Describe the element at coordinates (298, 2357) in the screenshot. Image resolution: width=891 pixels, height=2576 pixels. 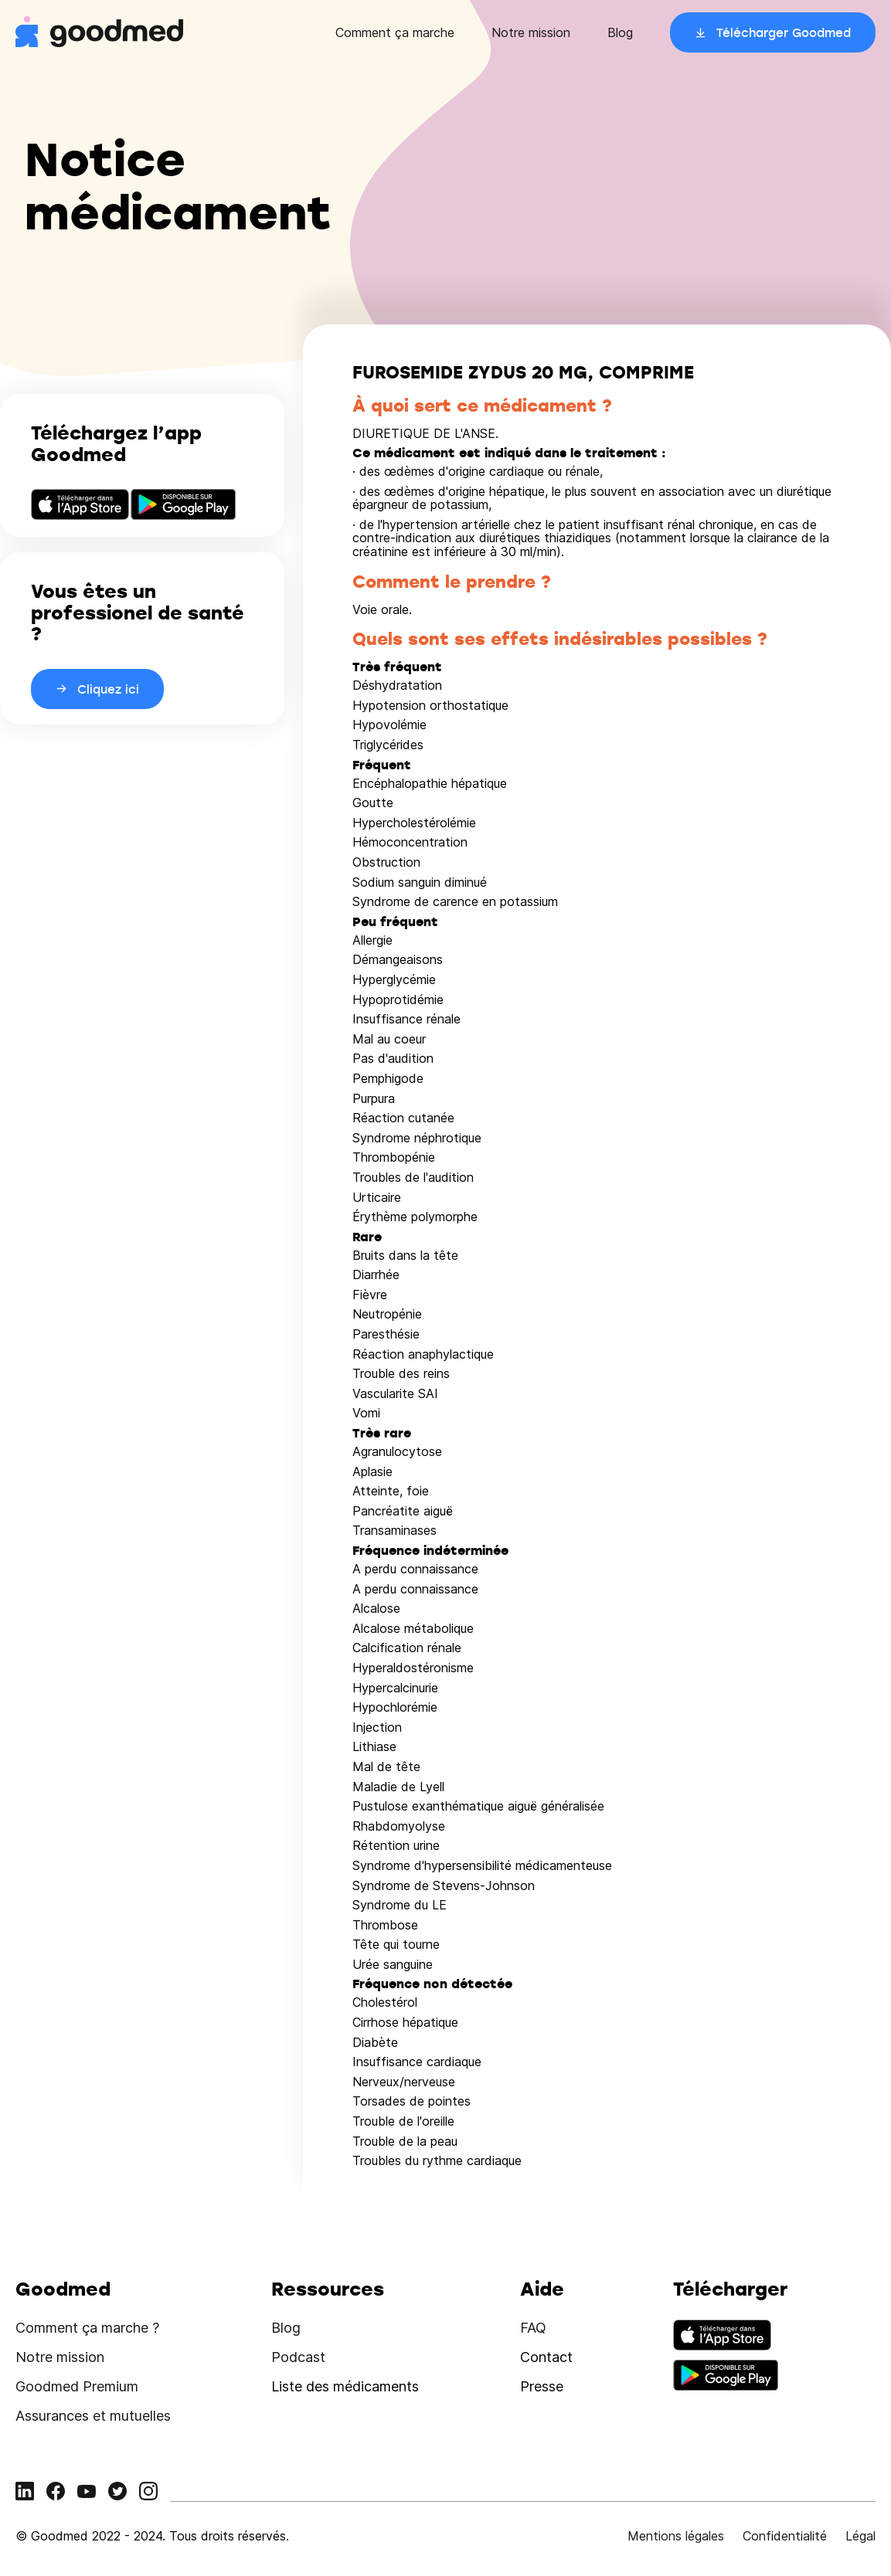
I see `Podcast` at that location.